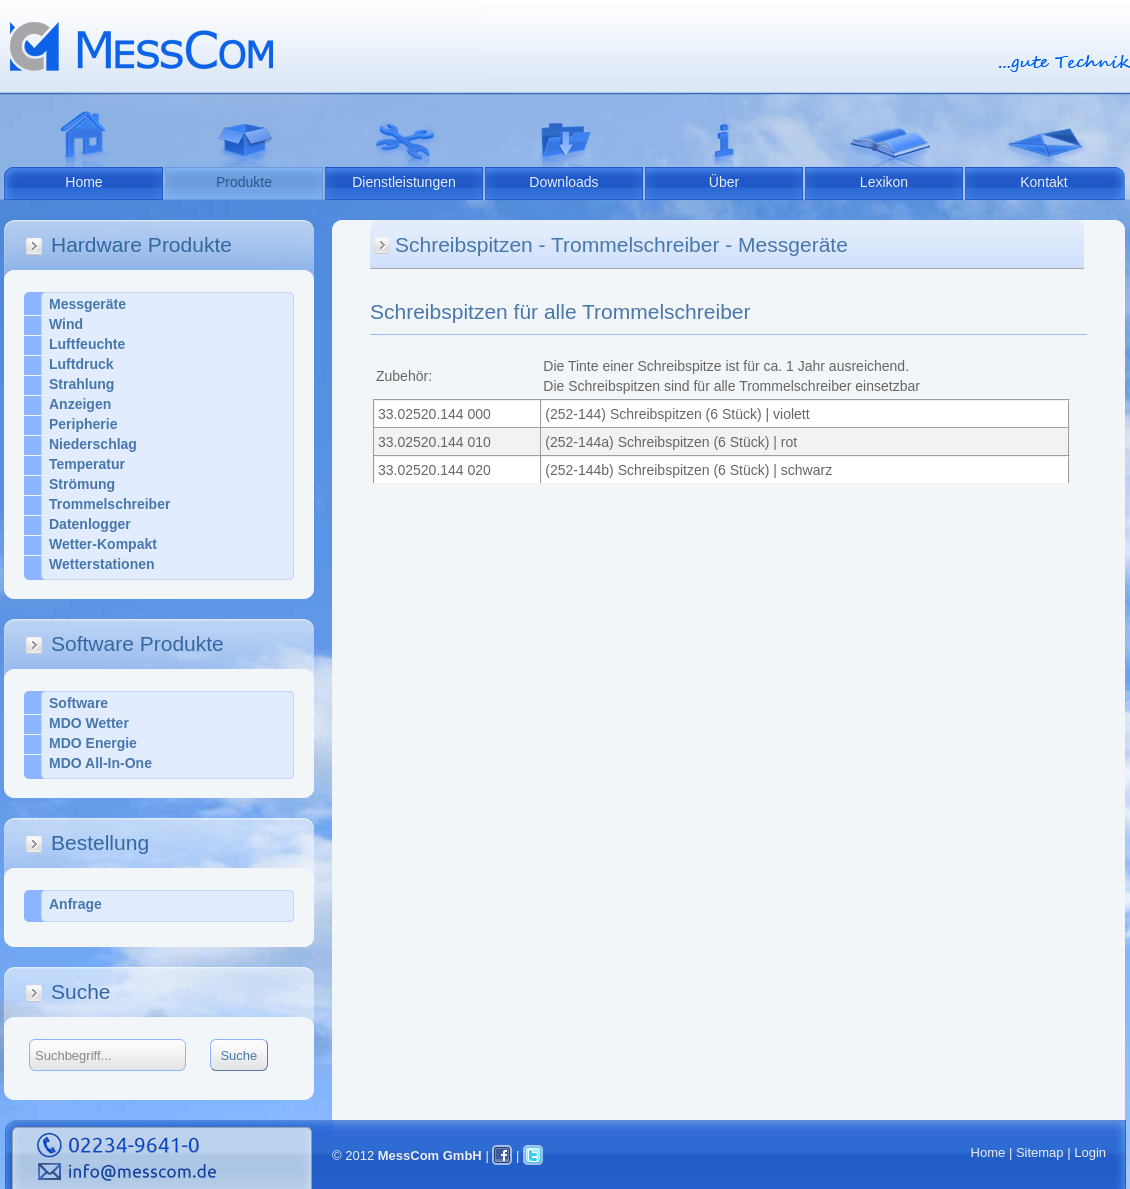 The image size is (1130, 1189). I want to click on Produkte, so click(244, 182).